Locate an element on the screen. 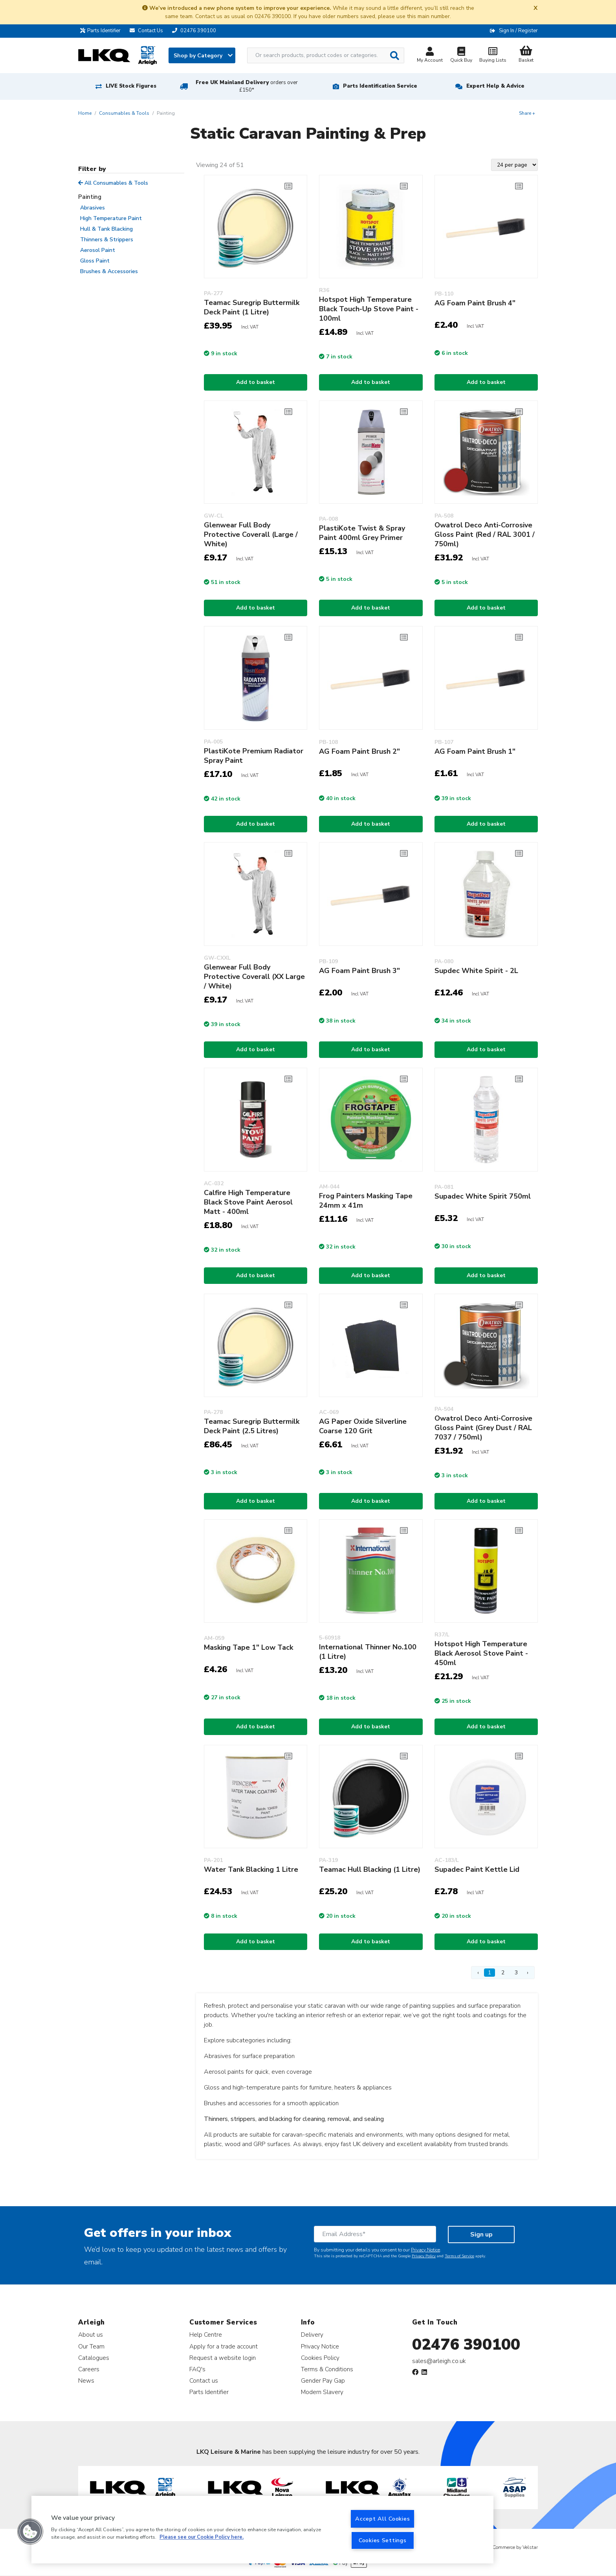 Image resolution: width=616 pixels, height=2576 pixels. Home is located at coordinates (85, 113).